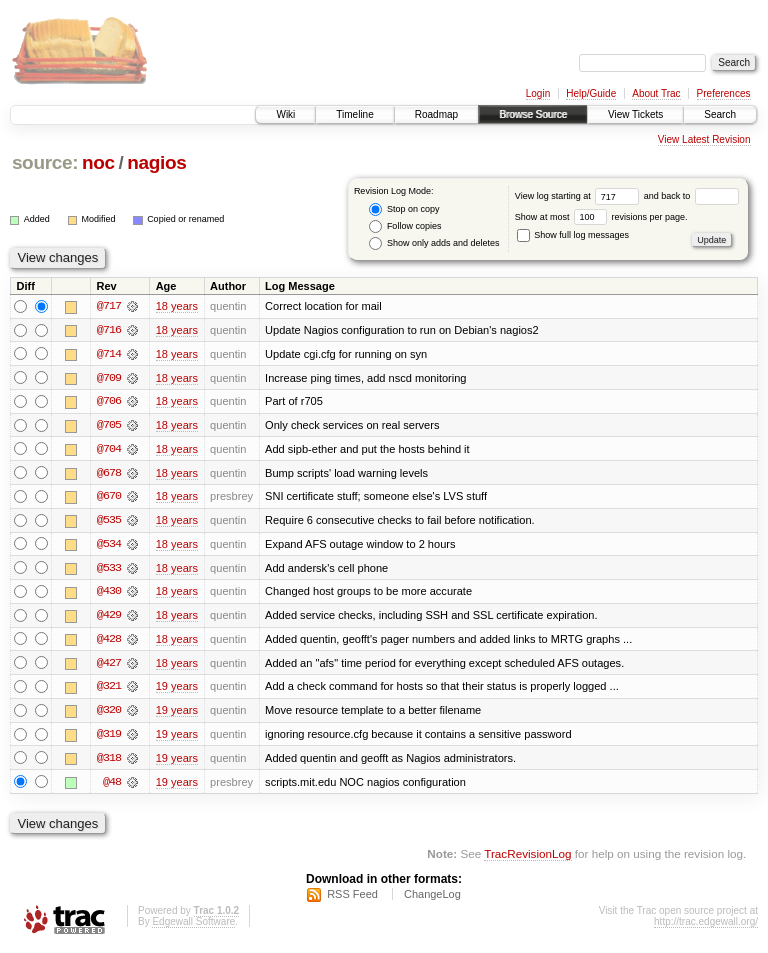  I want to click on @320, so click(109, 714).